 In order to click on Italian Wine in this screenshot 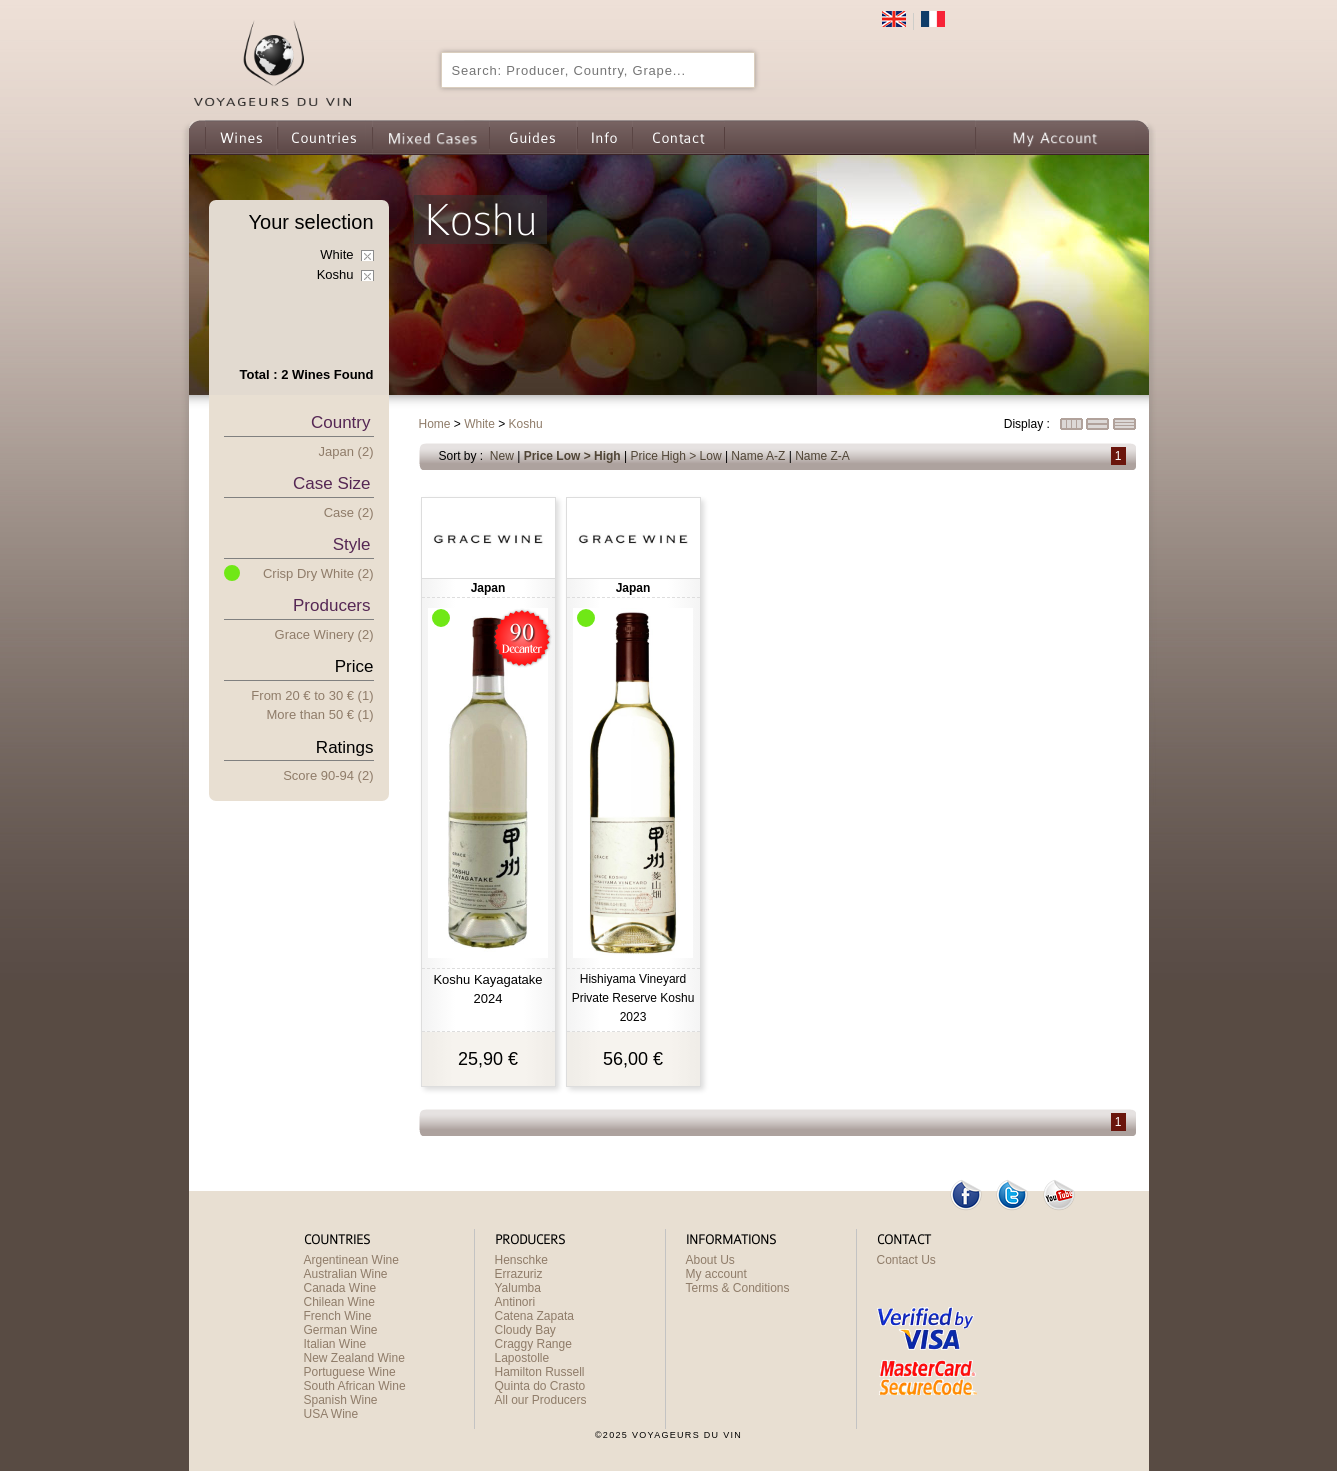, I will do `click(335, 1344)`.